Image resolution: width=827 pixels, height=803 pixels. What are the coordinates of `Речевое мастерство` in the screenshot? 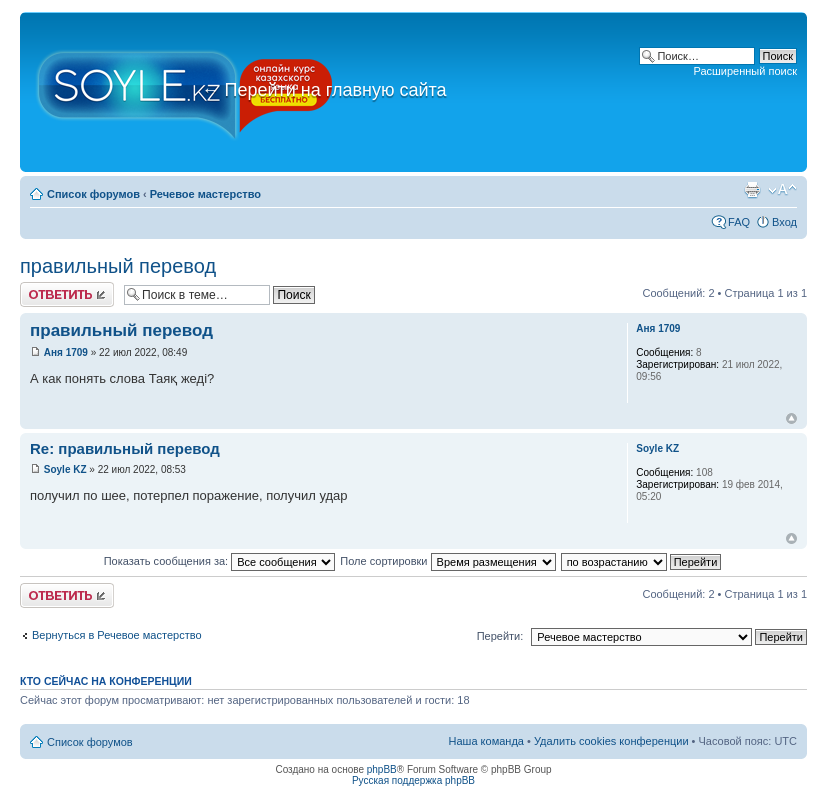 It's located at (205, 194).